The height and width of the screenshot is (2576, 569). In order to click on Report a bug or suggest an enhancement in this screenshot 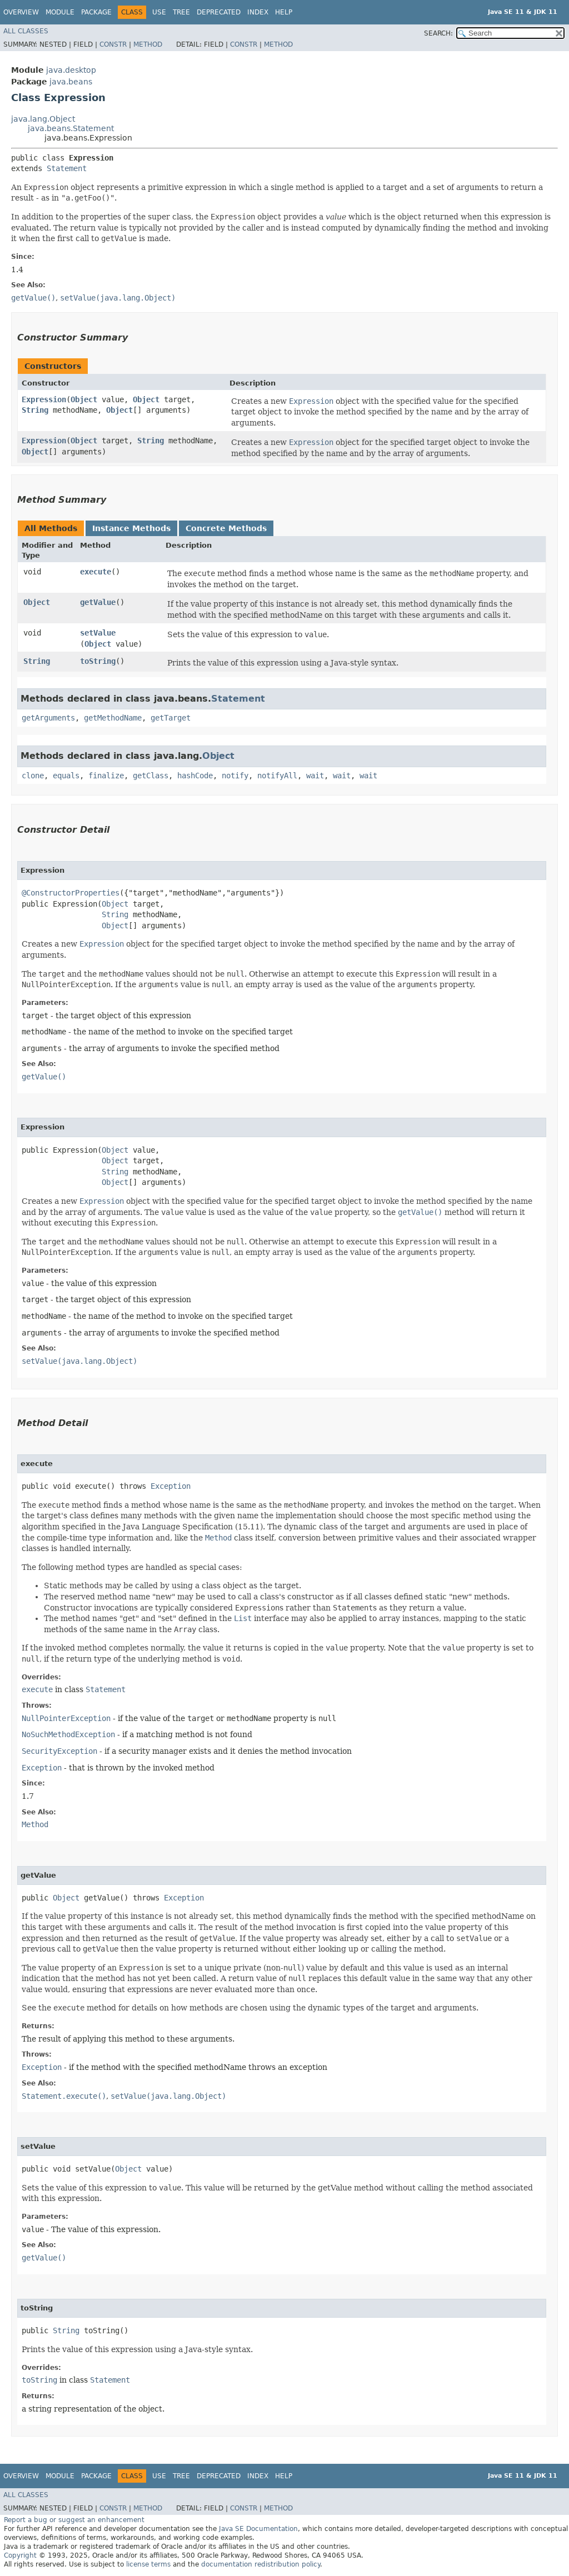, I will do `click(74, 2520)`.